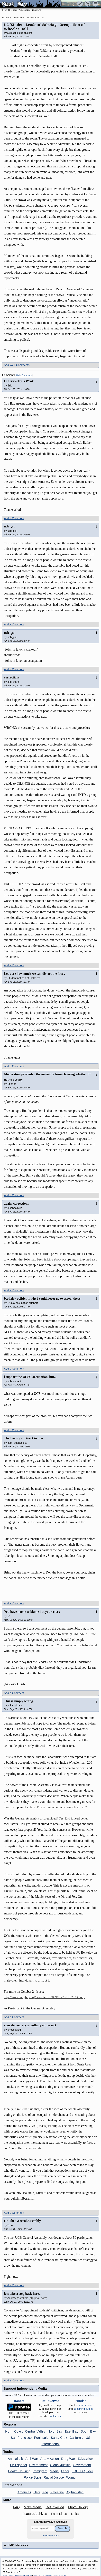  I want to click on Drug War, so click(68, 2458).